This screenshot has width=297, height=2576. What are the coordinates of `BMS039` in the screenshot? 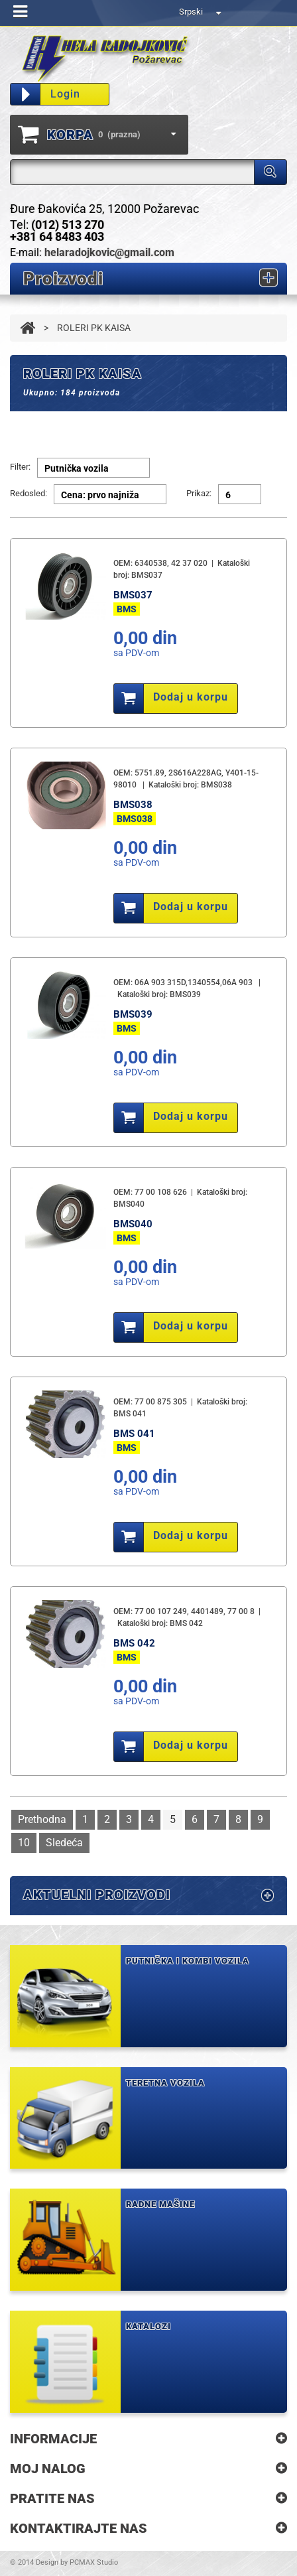 It's located at (132, 1014).